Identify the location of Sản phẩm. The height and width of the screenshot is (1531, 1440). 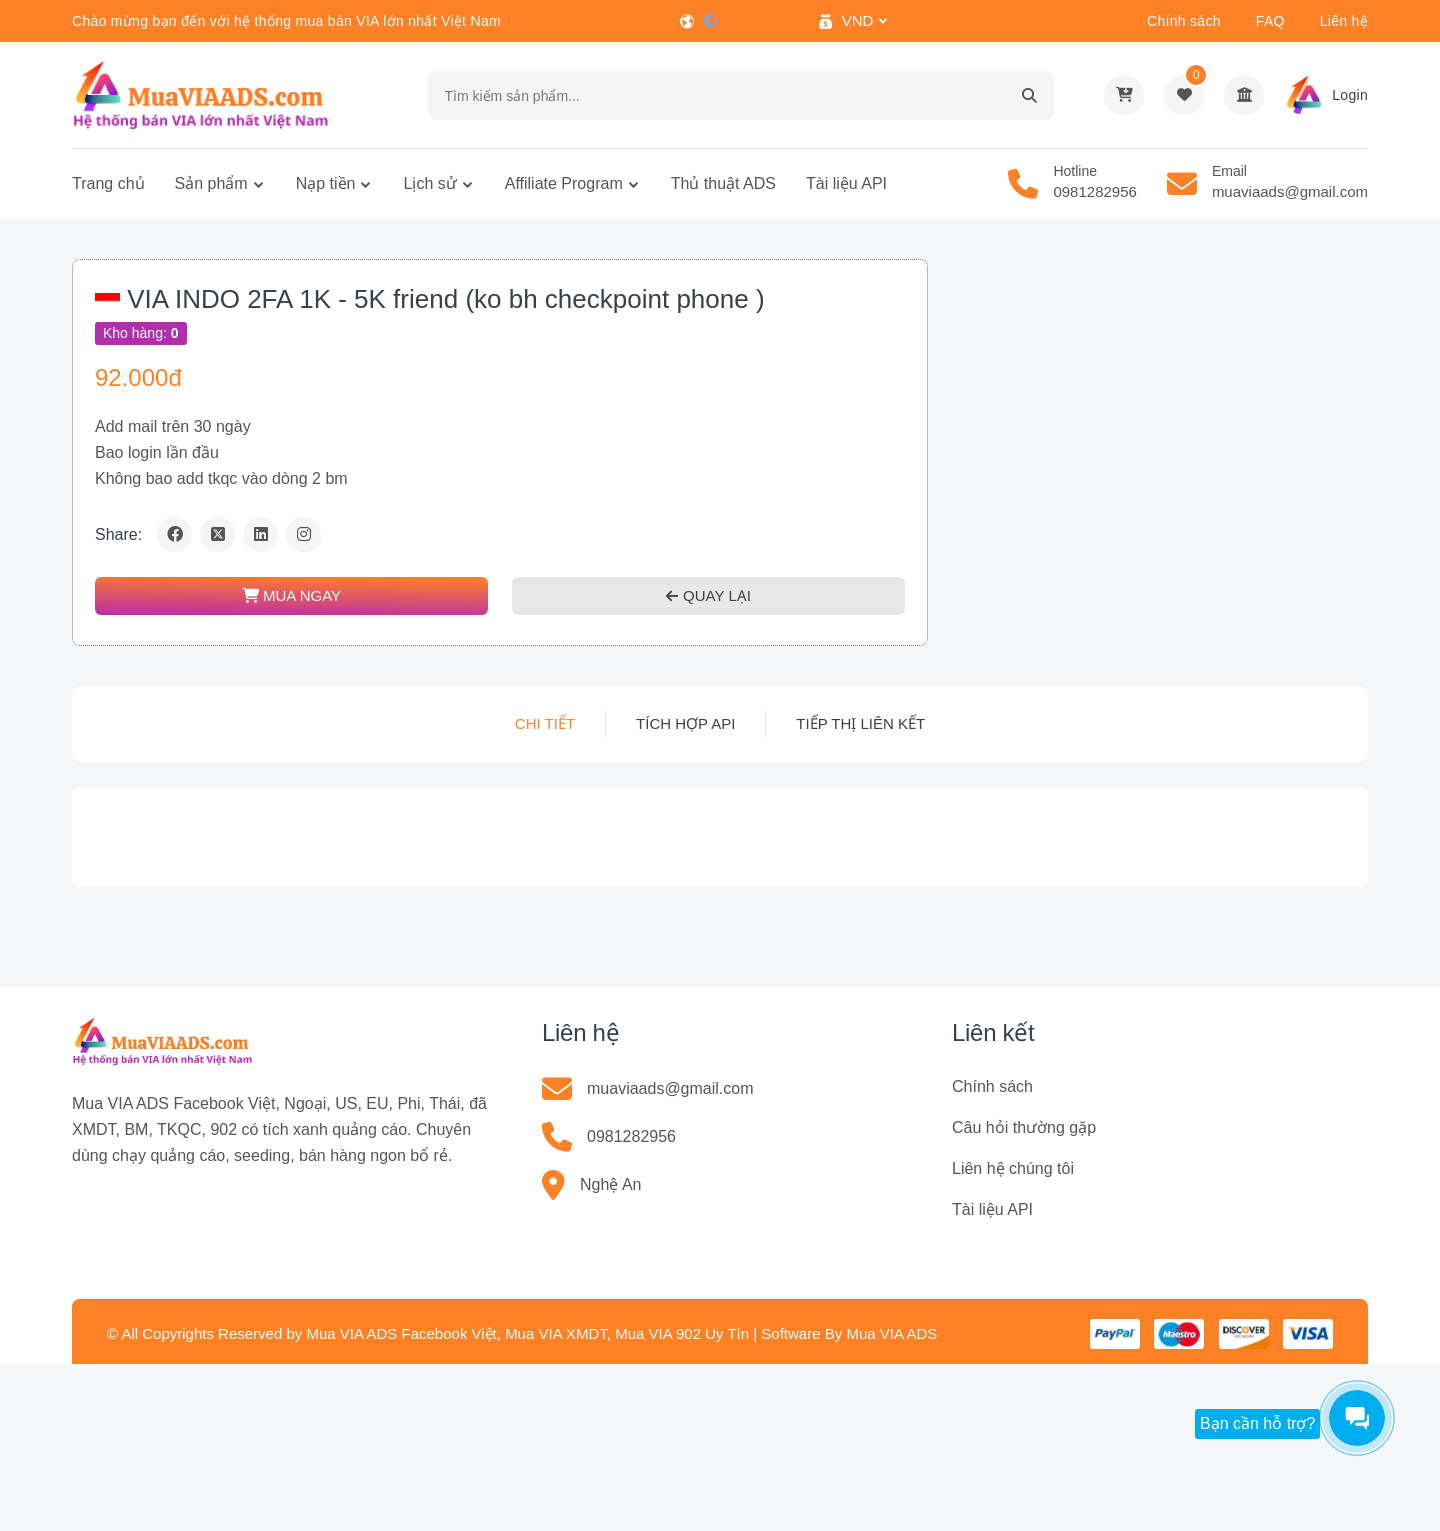
(211, 183).